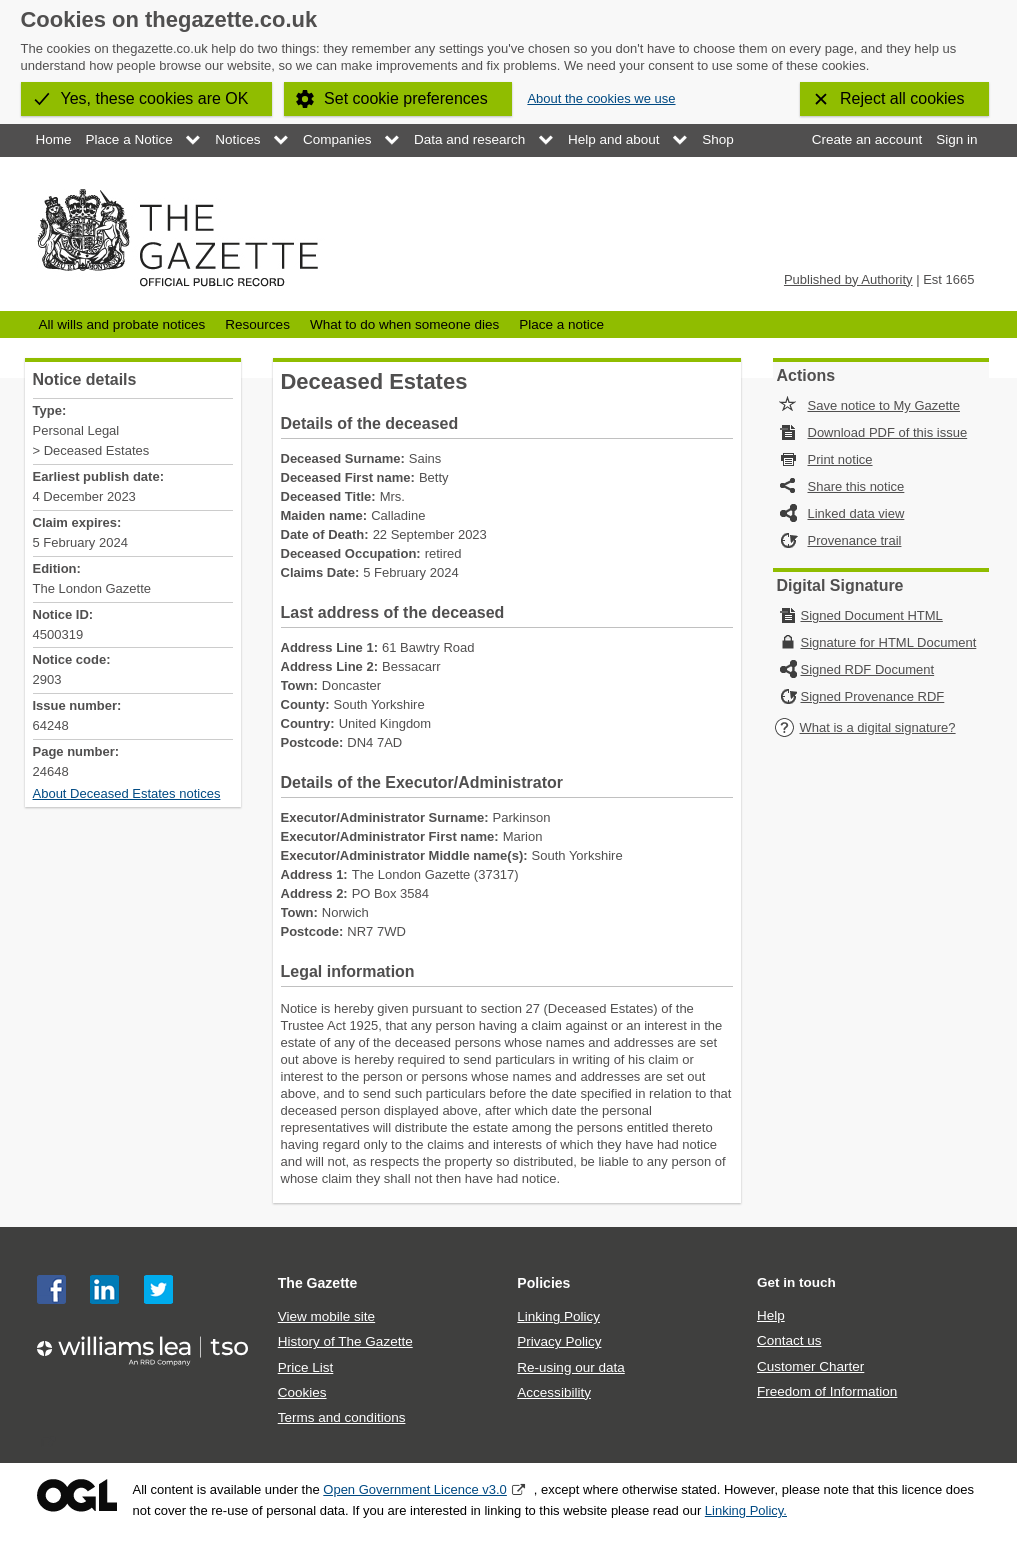  Describe the element at coordinates (77, 1495) in the screenshot. I see `Open Government Licence` at that location.